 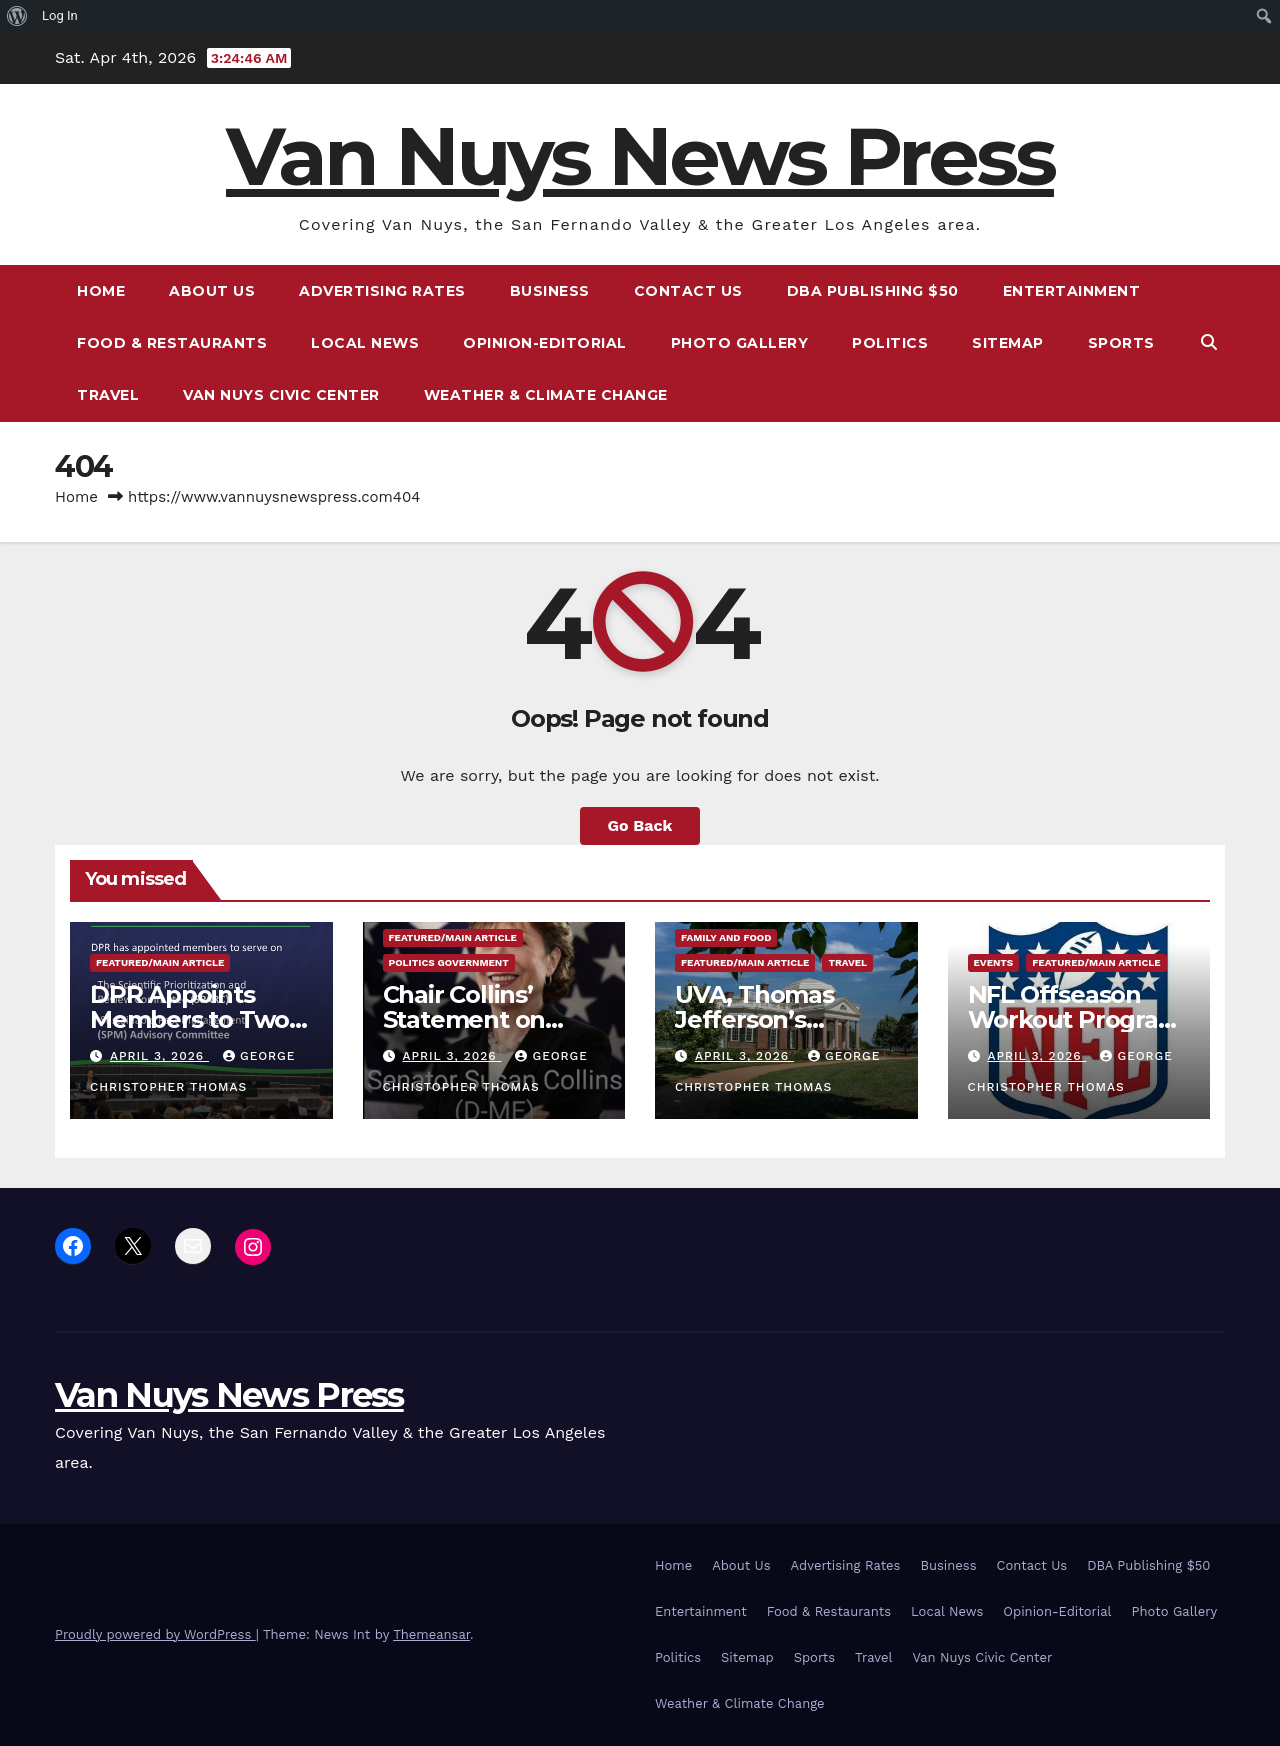 I want to click on About Us, so click(x=212, y=291).